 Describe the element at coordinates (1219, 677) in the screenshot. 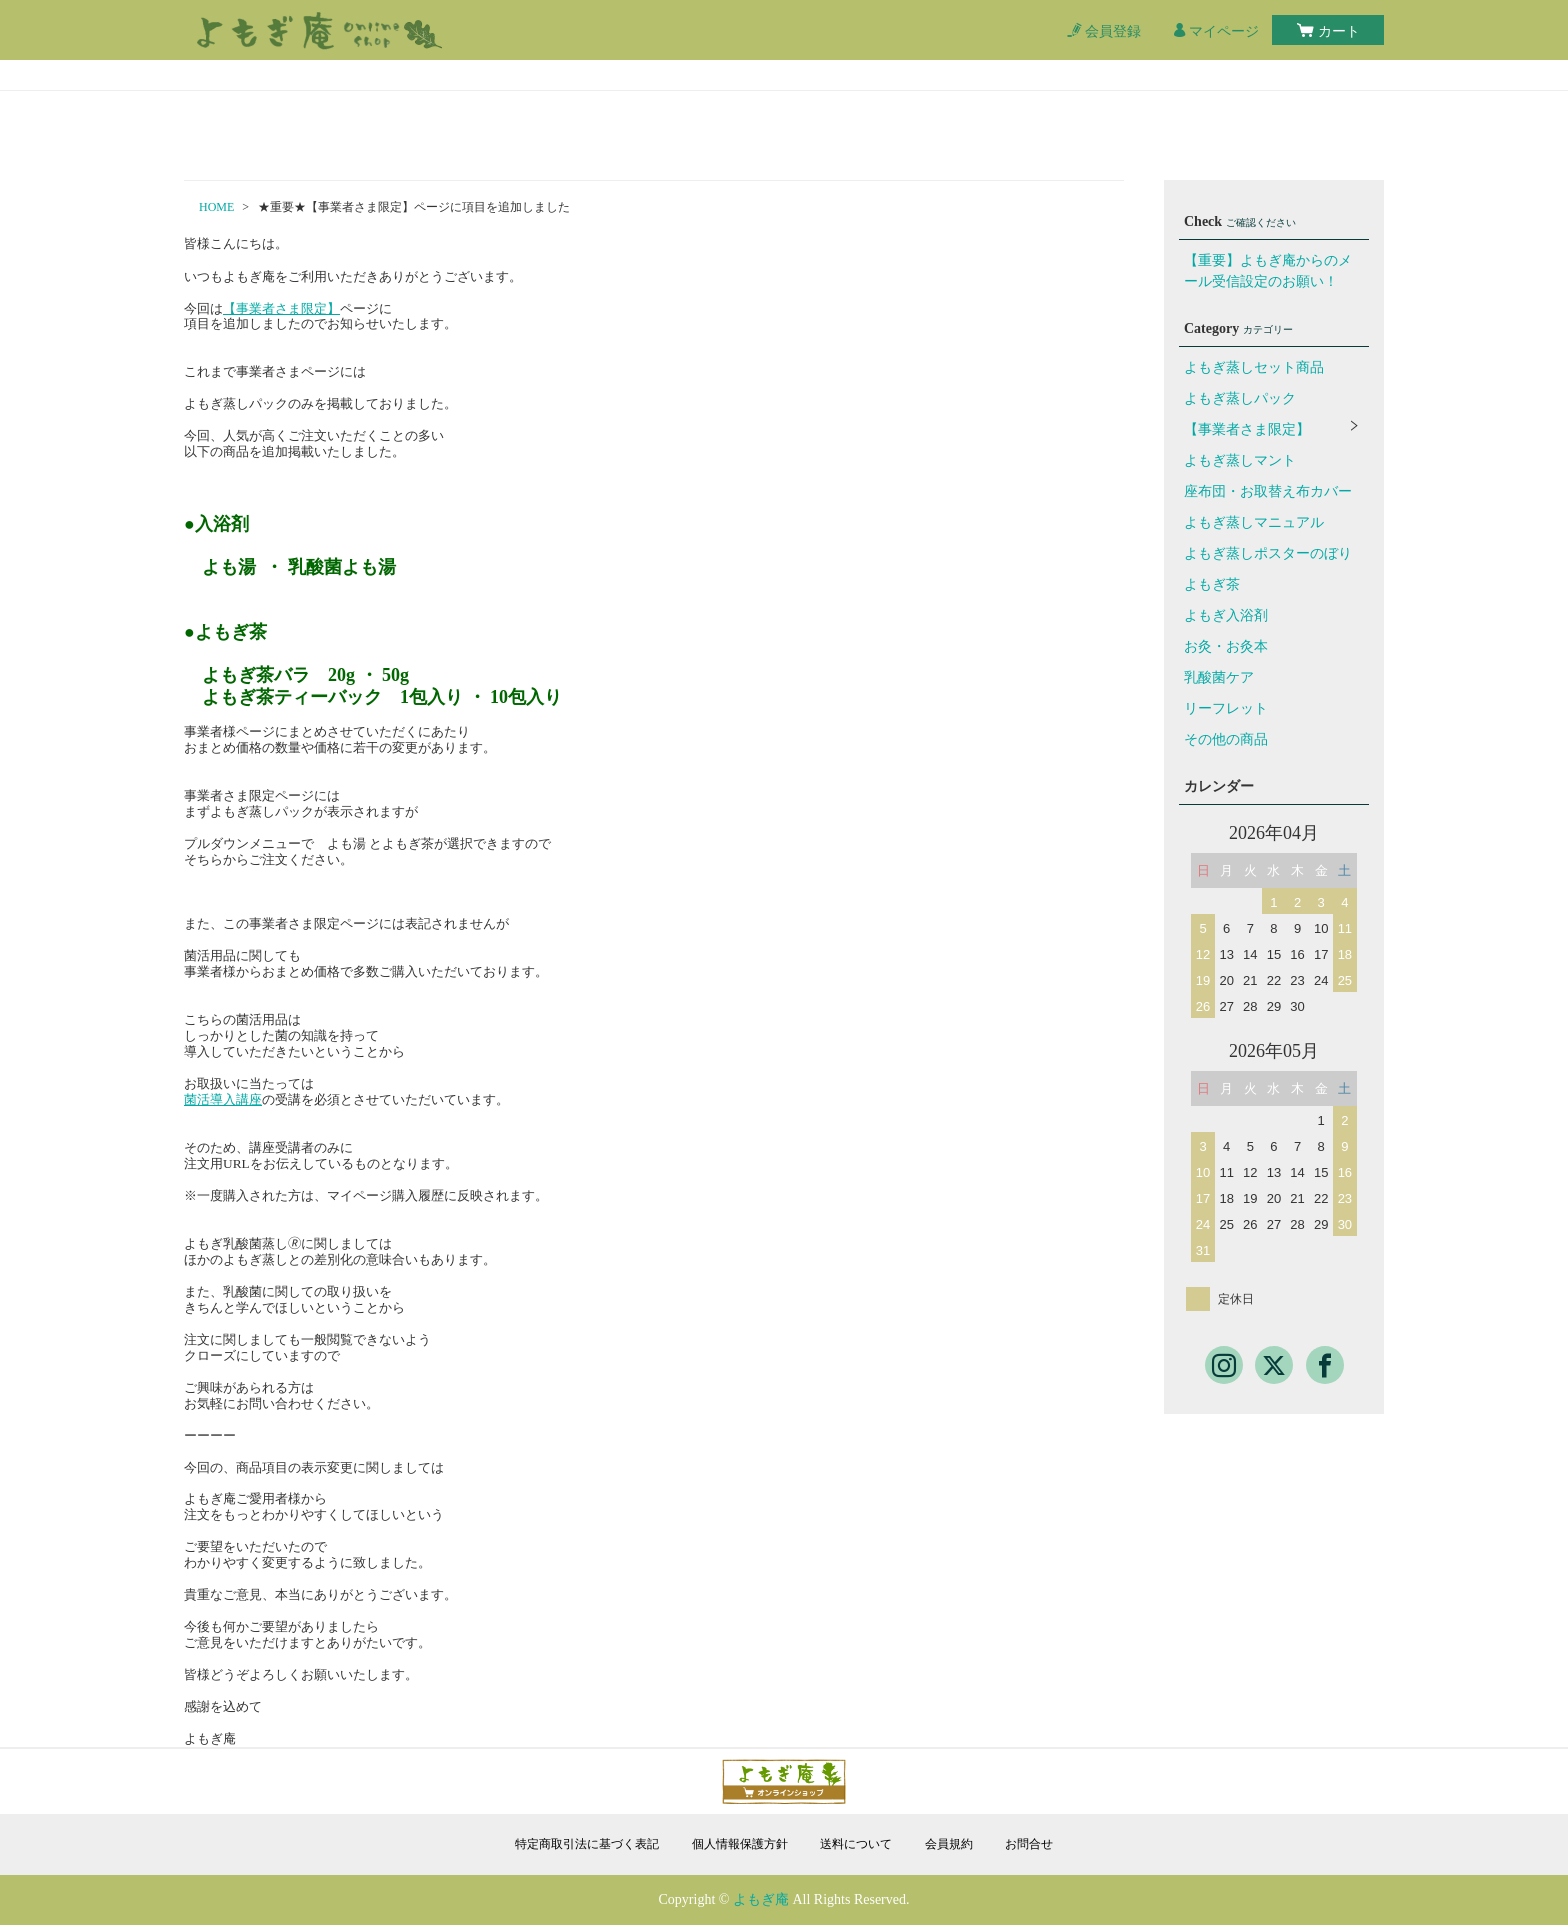

I see `乳酸菌ケア` at that location.